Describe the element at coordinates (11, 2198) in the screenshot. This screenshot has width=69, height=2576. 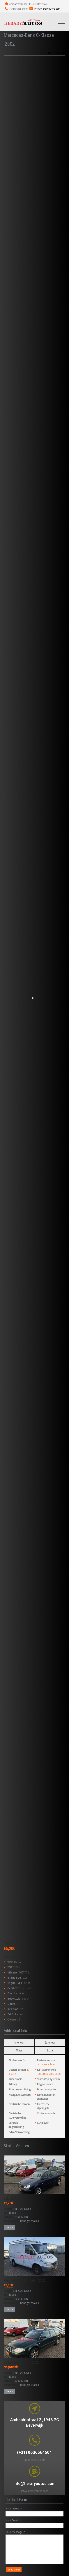
I see `polo '2002` at that location.